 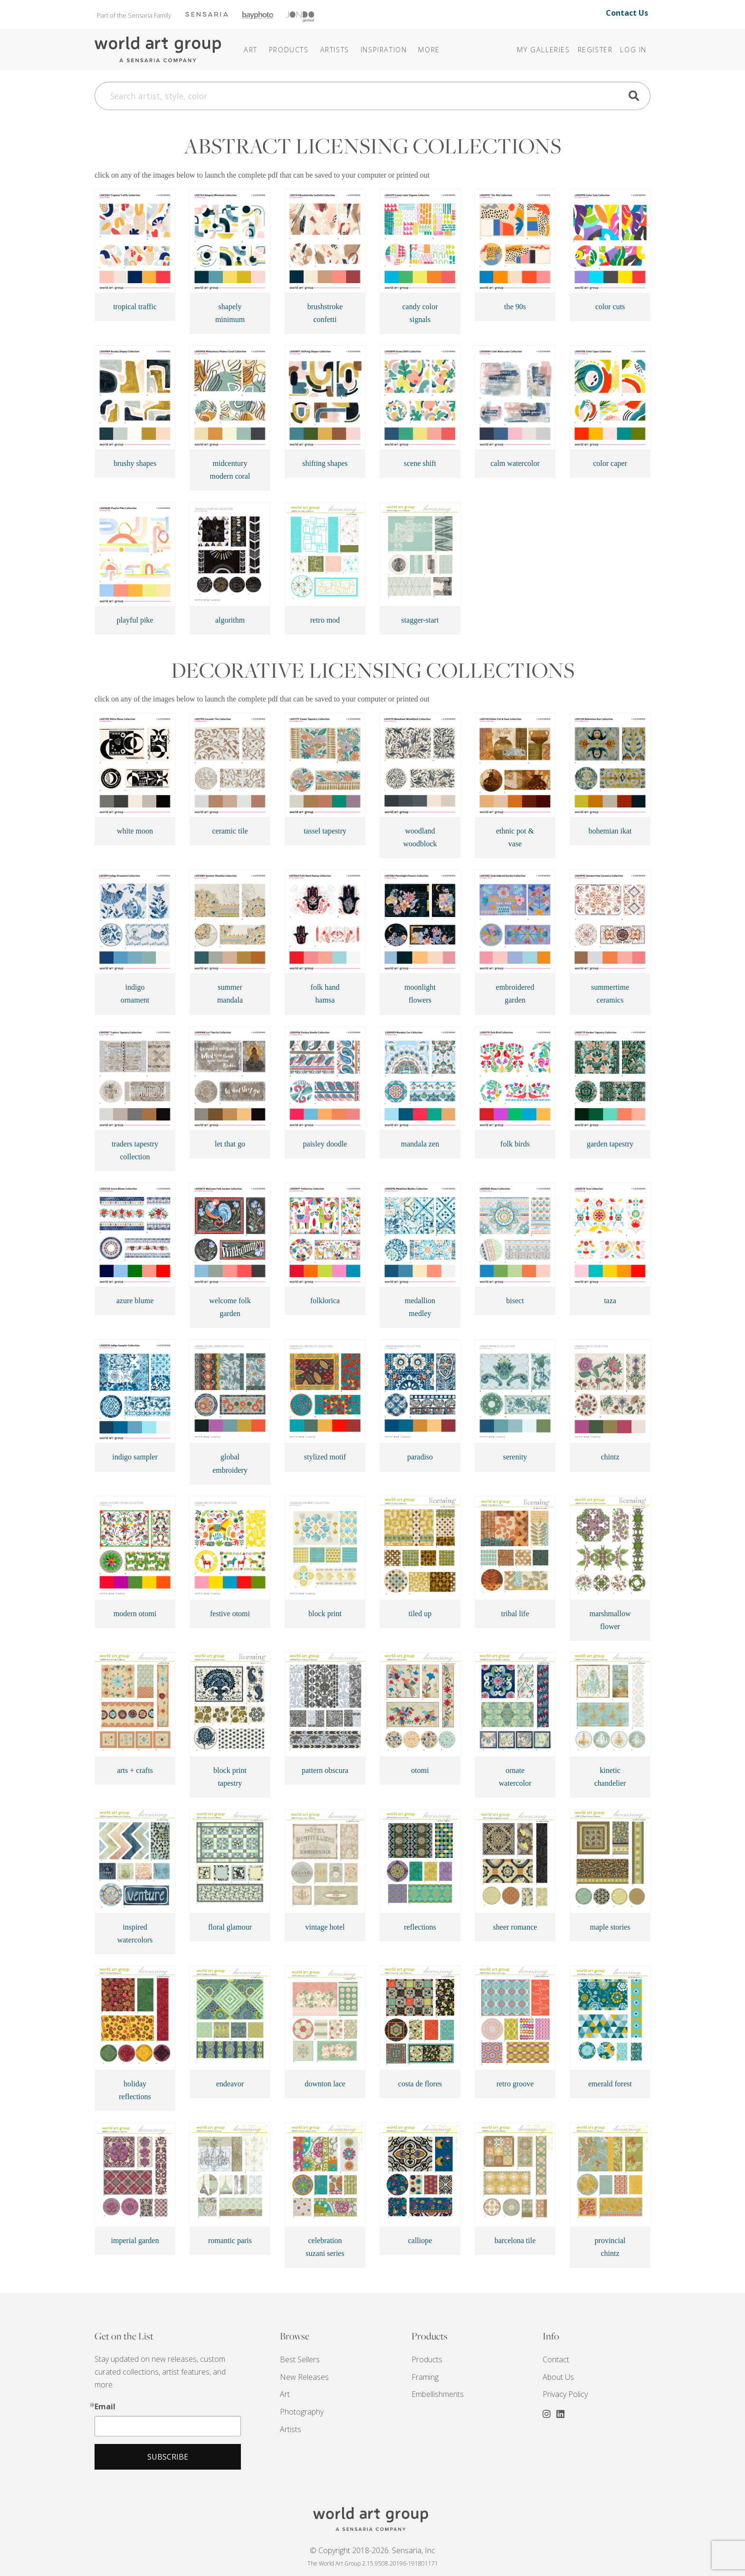 What do you see at coordinates (230, 620) in the screenshot?
I see `algorithm` at bounding box center [230, 620].